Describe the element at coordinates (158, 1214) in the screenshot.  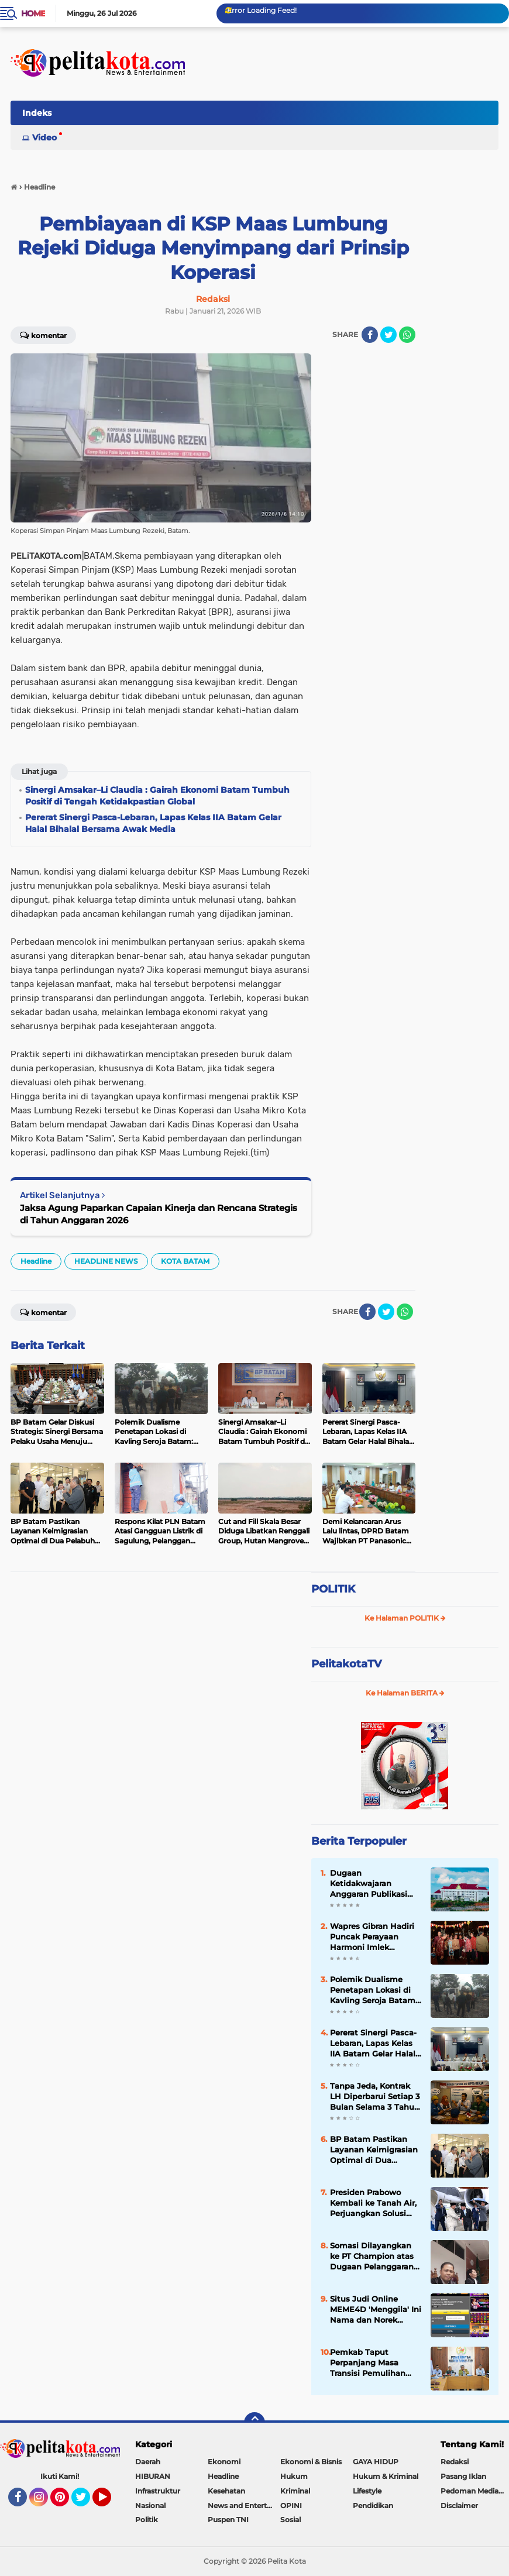
I see `Jaksa Agung Paparkan Capaian Kinerja dan Rencana Strategis di Tahun Anggaran 2026` at that location.